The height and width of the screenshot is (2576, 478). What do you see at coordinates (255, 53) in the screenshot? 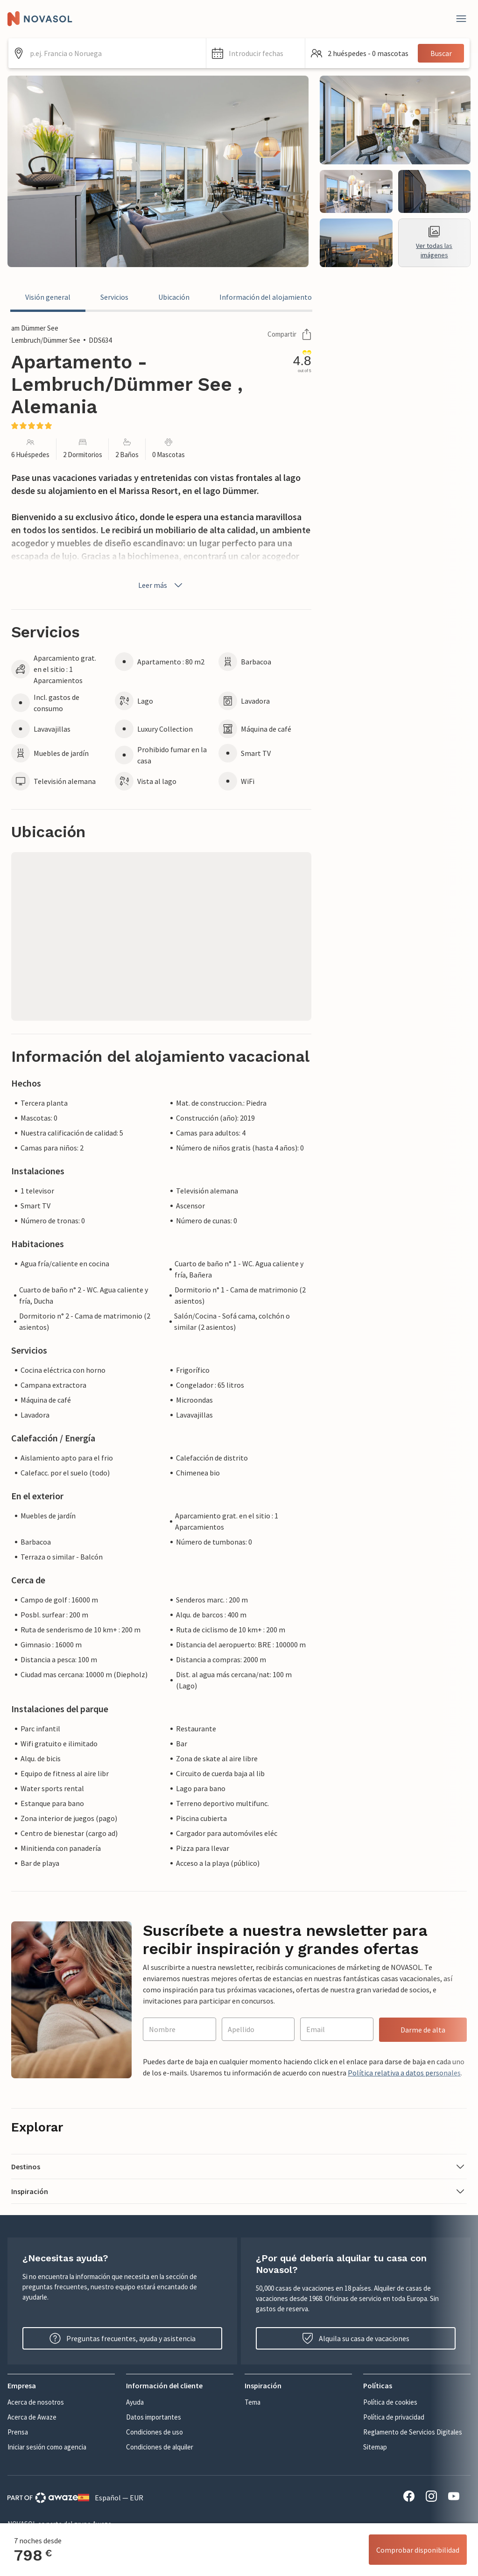
I see `[button]` at bounding box center [255, 53].